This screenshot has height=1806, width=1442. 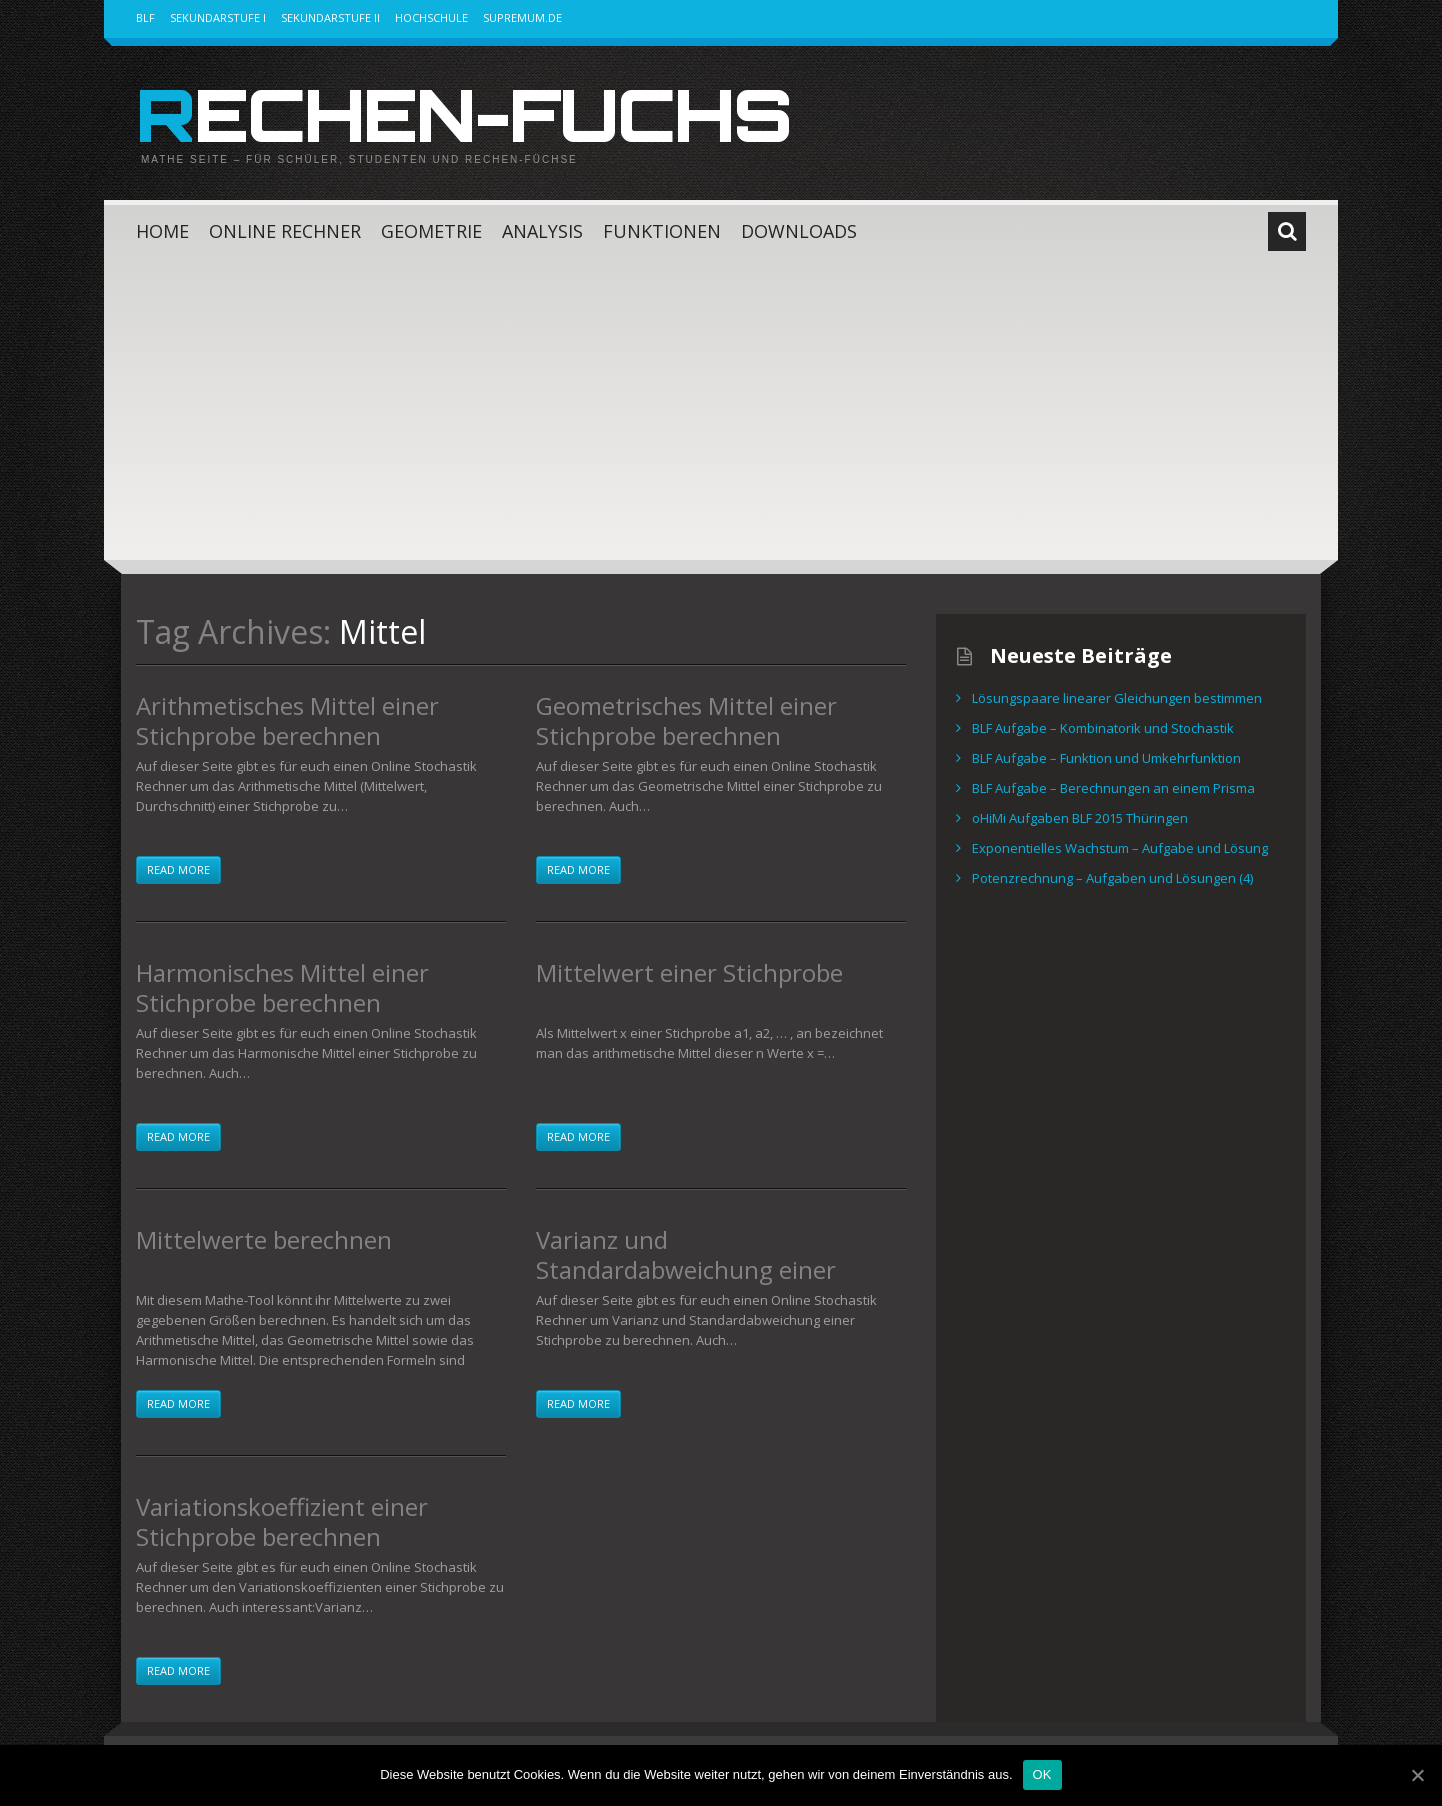 What do you see at coordinates (799, 231) in the screenshot?
I see `Downloads` at bounding box center [799, 231].